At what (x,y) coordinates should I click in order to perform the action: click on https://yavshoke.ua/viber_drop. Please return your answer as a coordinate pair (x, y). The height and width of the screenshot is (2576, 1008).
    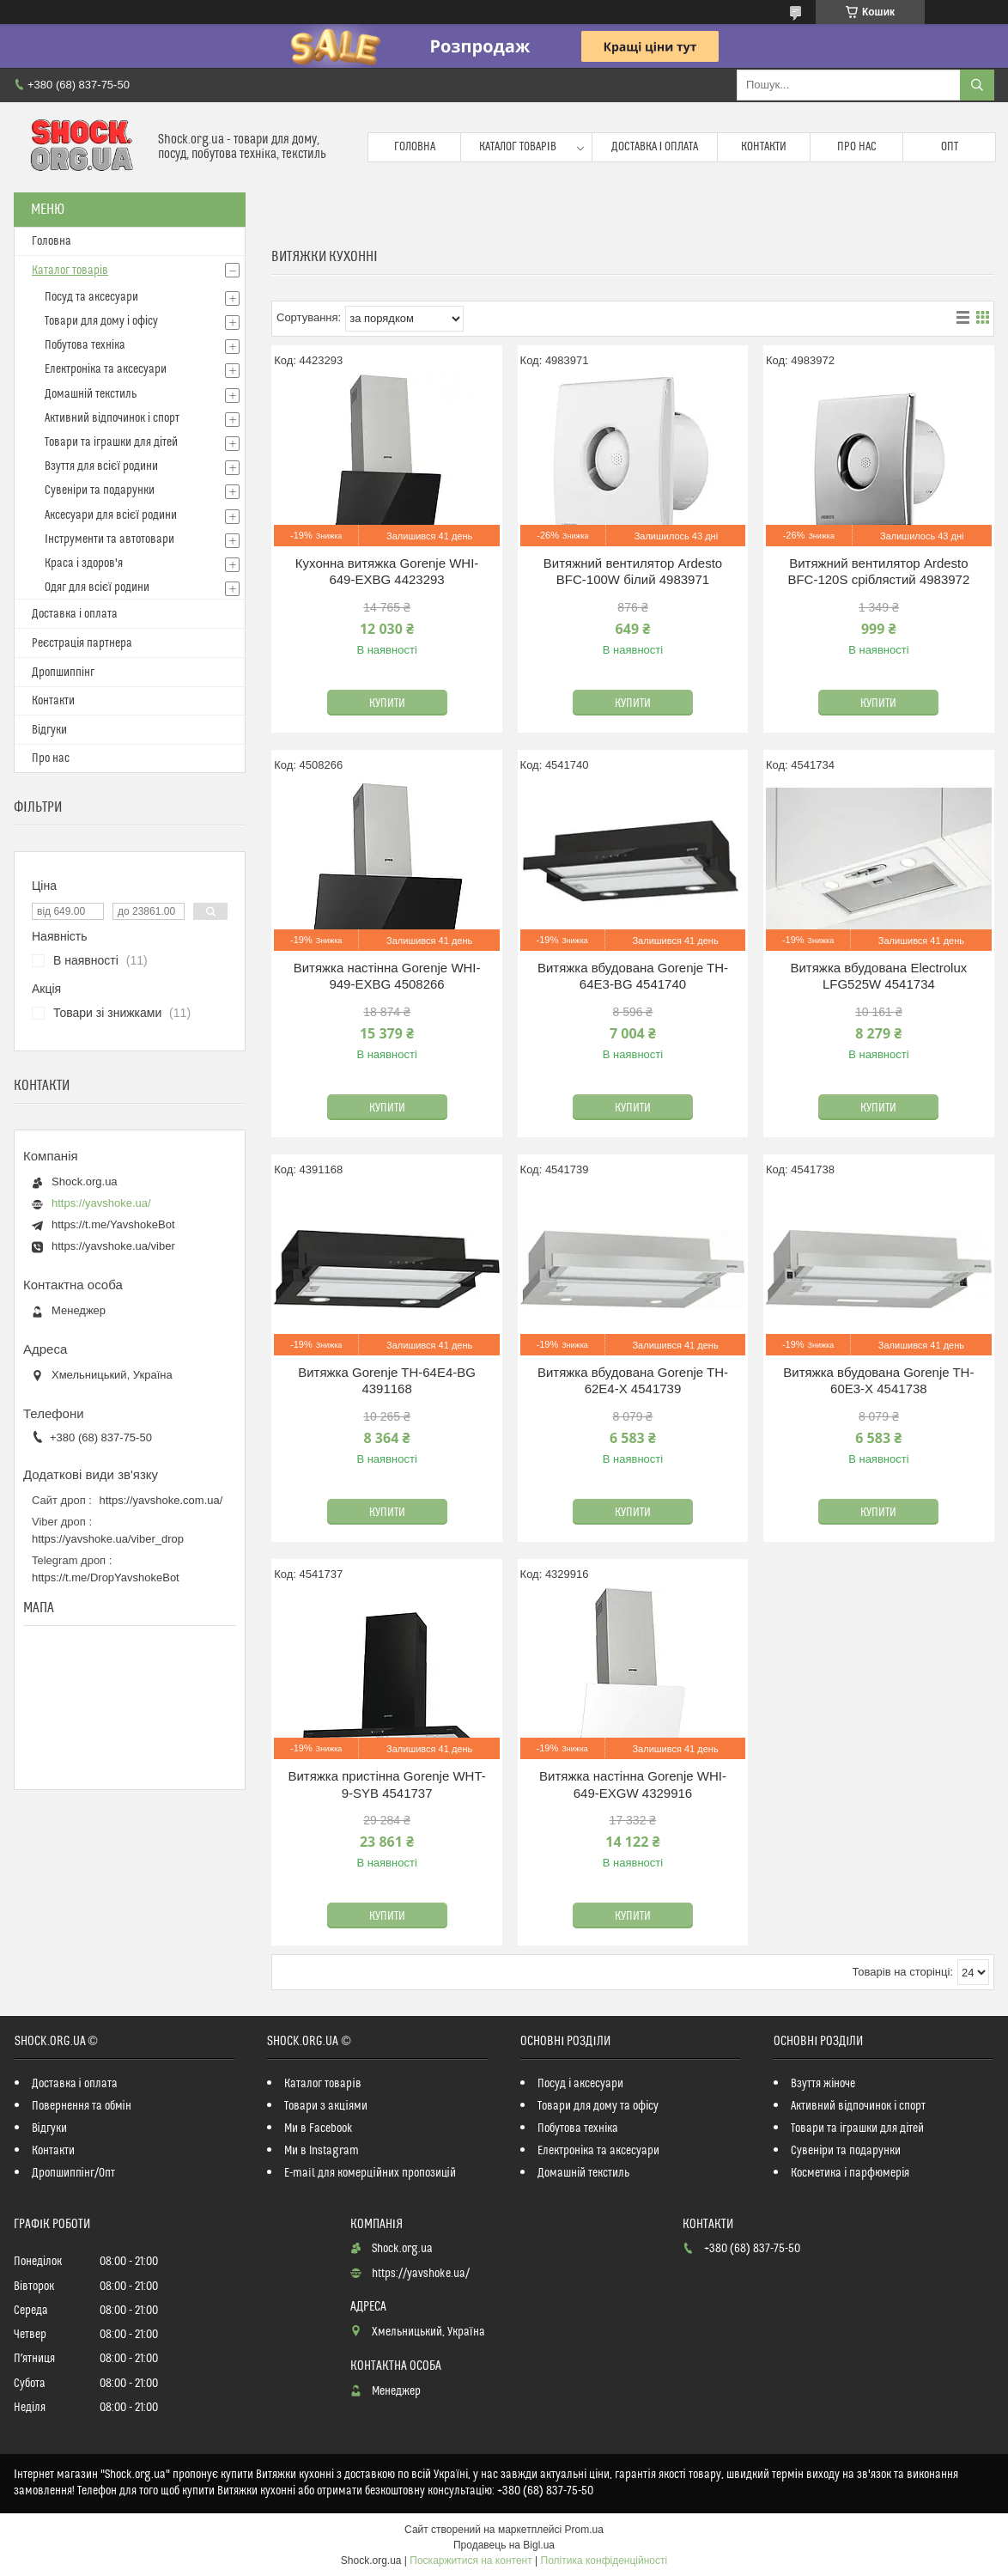
    Looking at the image, I should click on (108, 1538).